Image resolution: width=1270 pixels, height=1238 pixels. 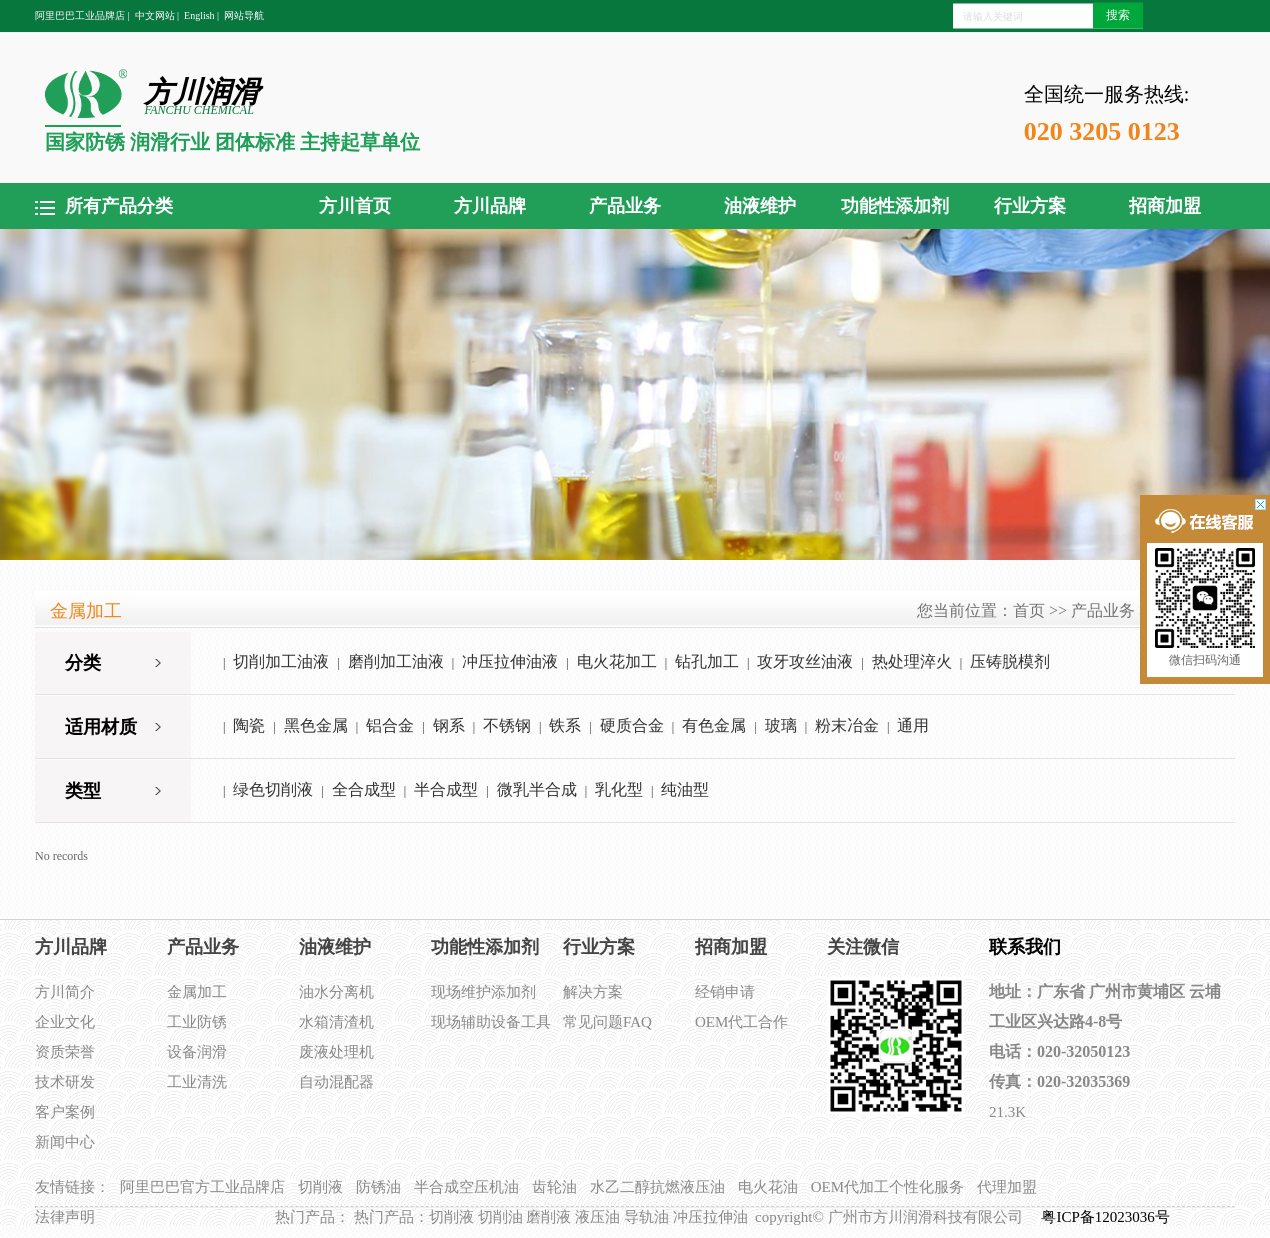 I want to click on 水乙二醇抗燃液压油, so click(x=657, y=1187).